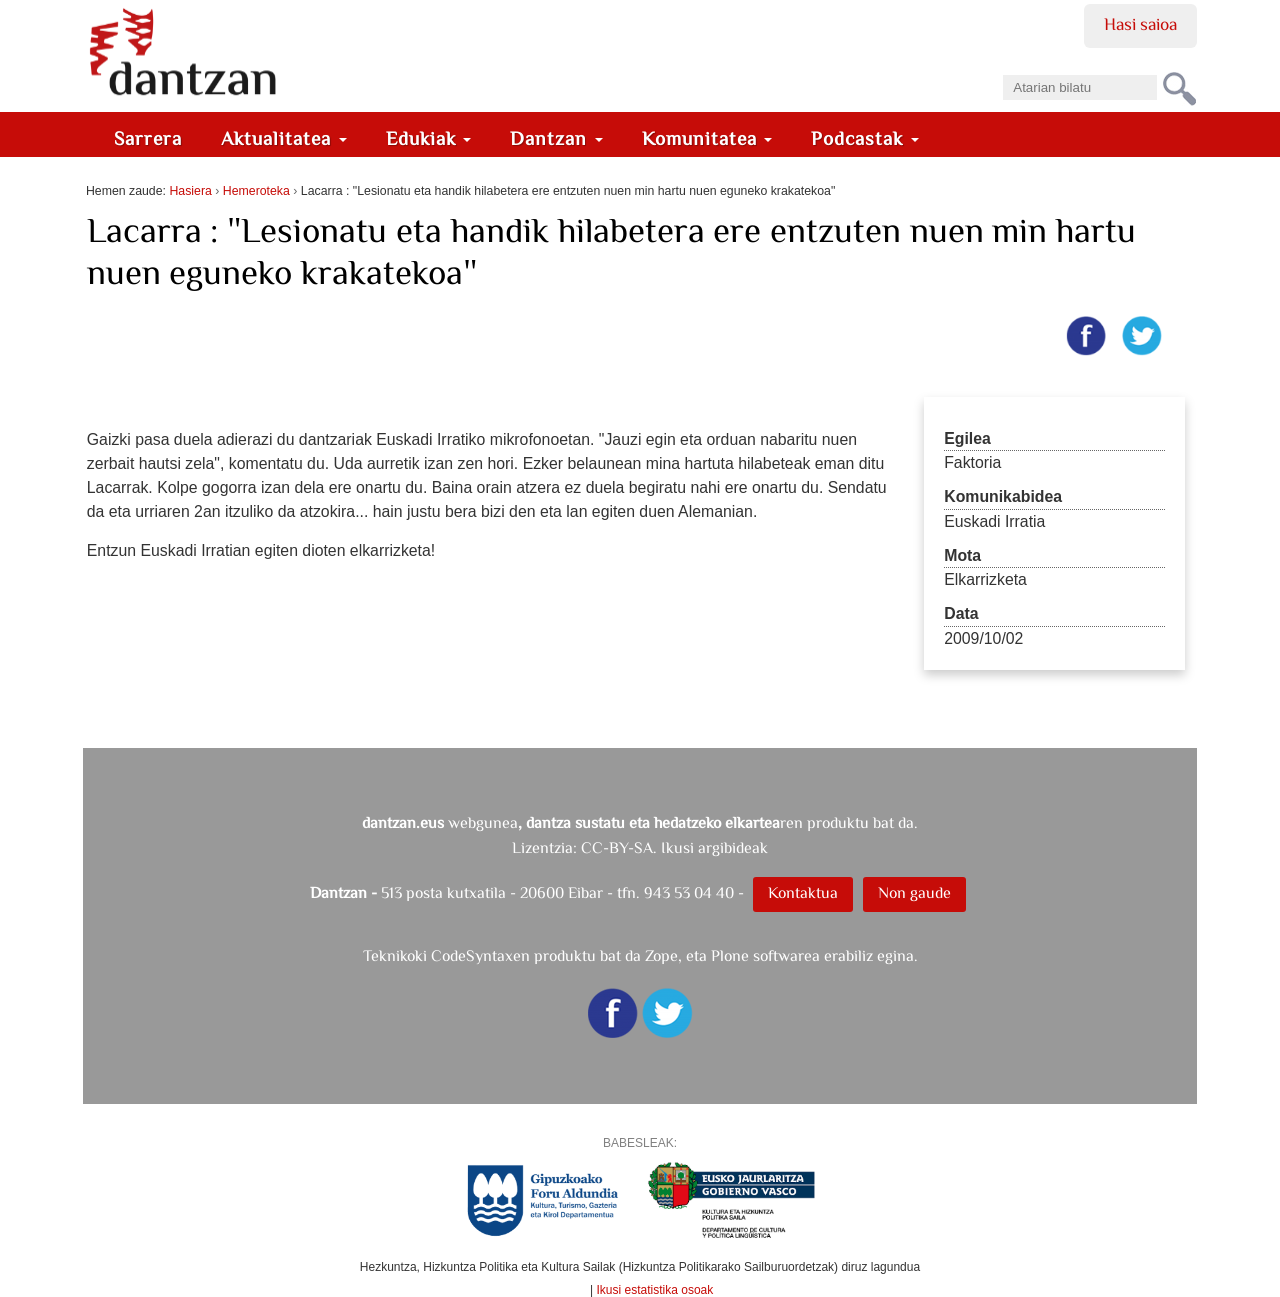 This screenshot has height=1297, width=1280. What do you see at coordinates (914, 892) in the screenshot?
I see `Non gaude` at bounding box center [914, 892].